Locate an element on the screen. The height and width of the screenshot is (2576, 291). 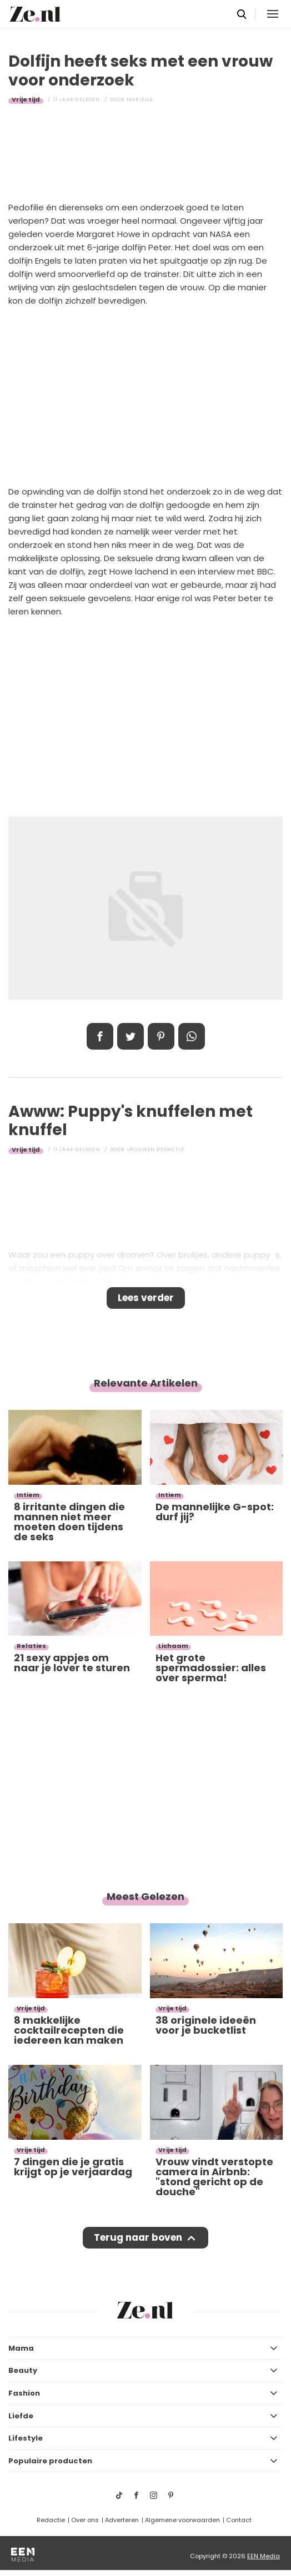
Adverteren is located at coordinates (122, 2519).